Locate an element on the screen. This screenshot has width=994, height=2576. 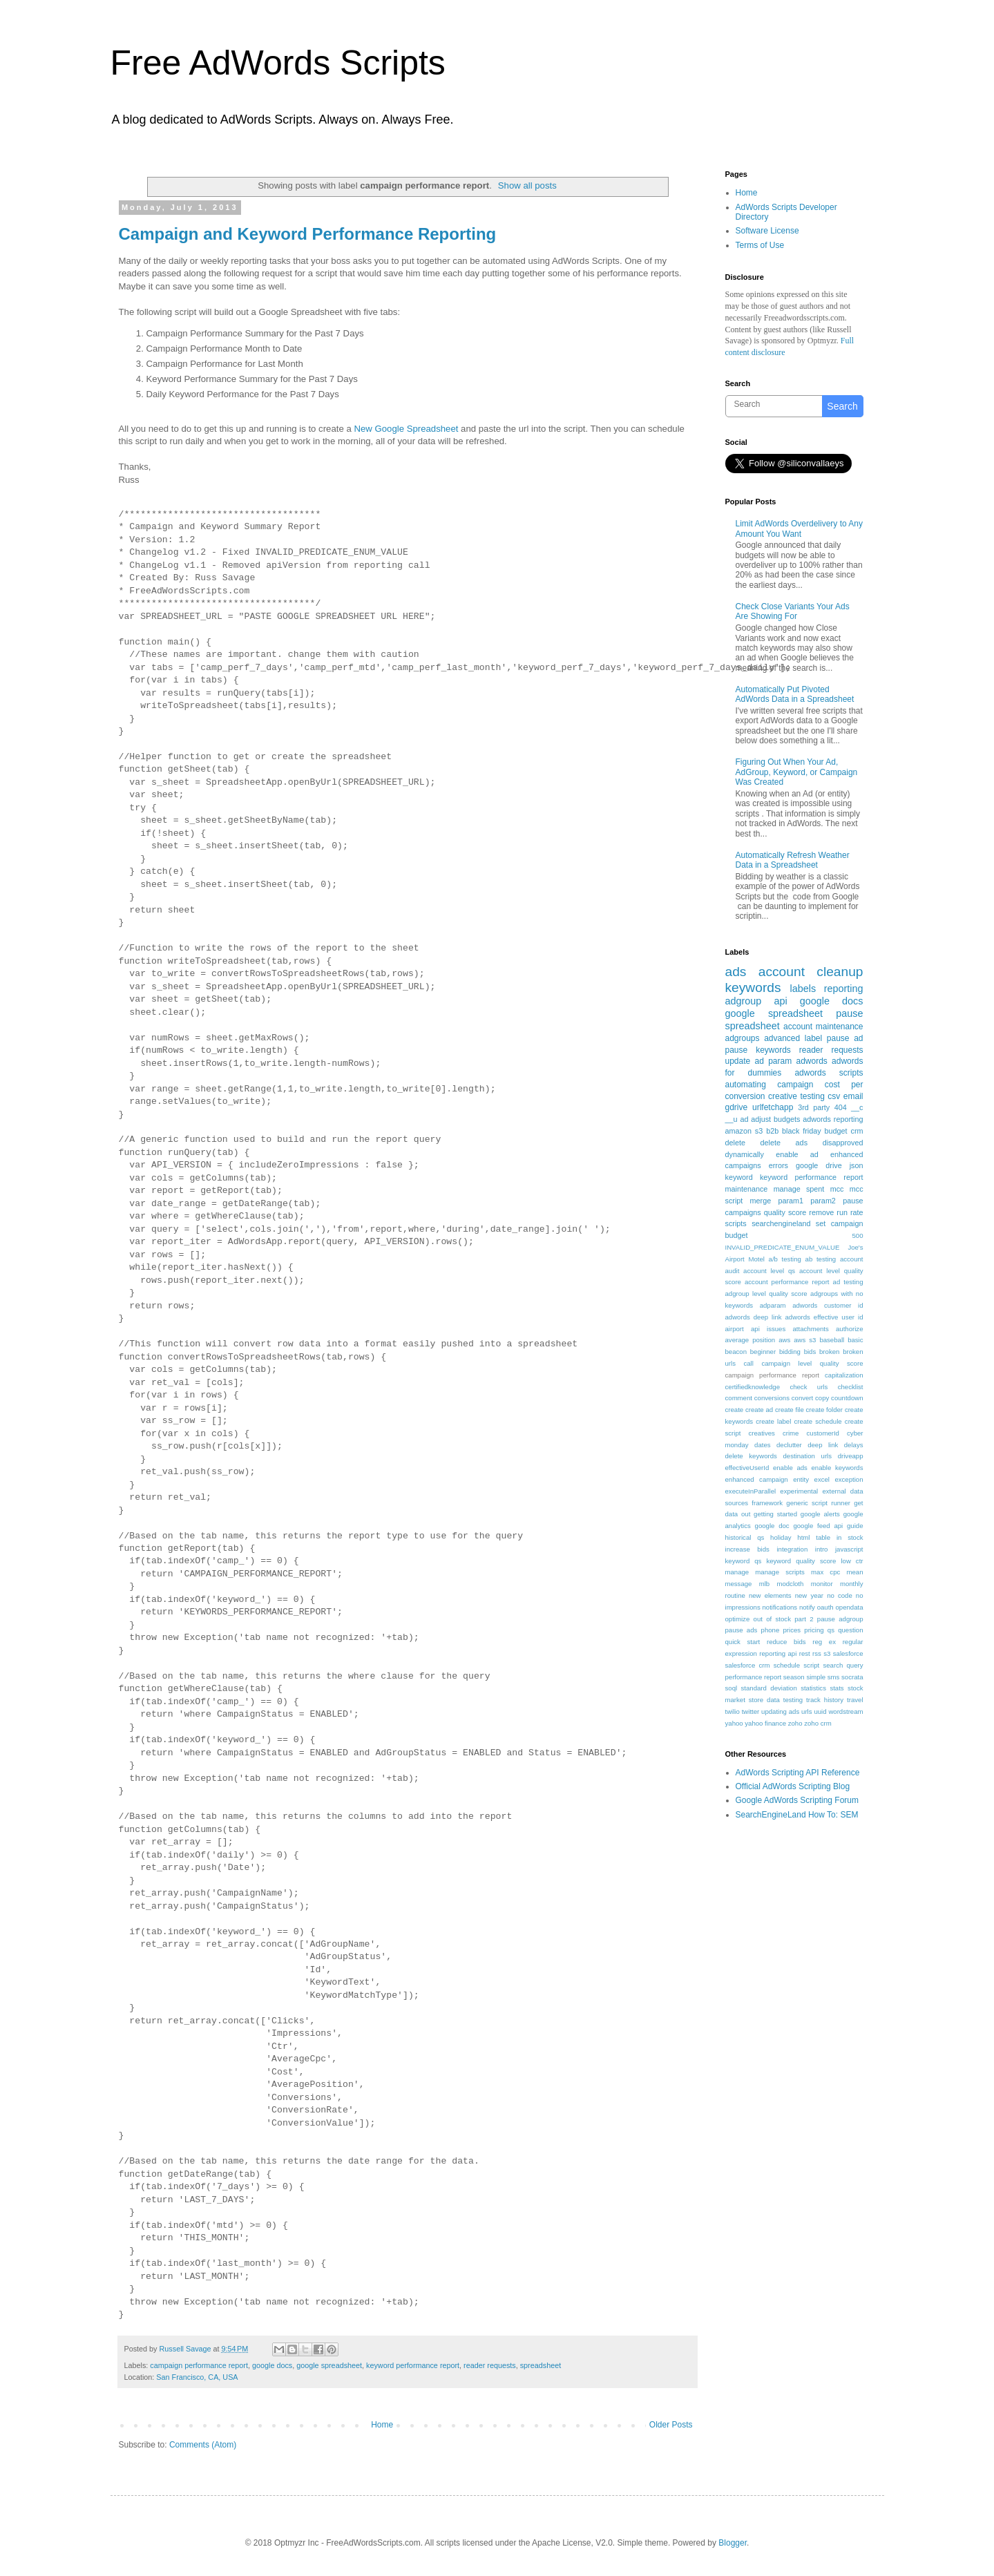
statistics is located at coordinates (813, 1688).